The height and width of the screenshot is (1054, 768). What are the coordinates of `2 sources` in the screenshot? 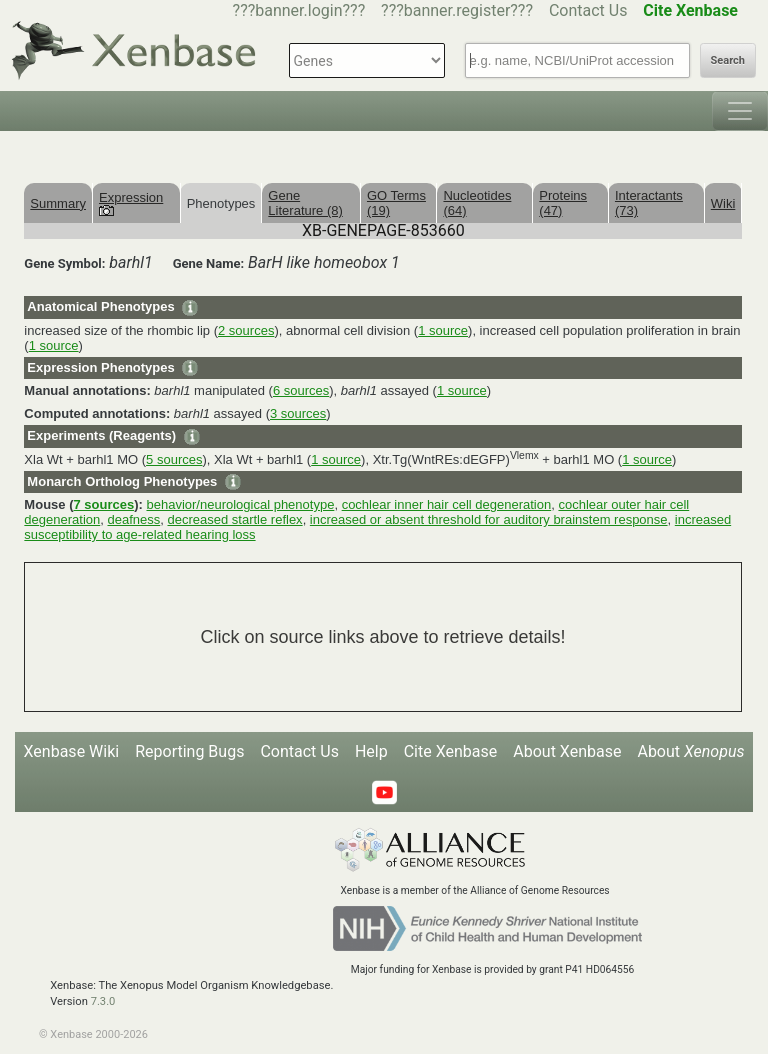 It's located at (246, 330).